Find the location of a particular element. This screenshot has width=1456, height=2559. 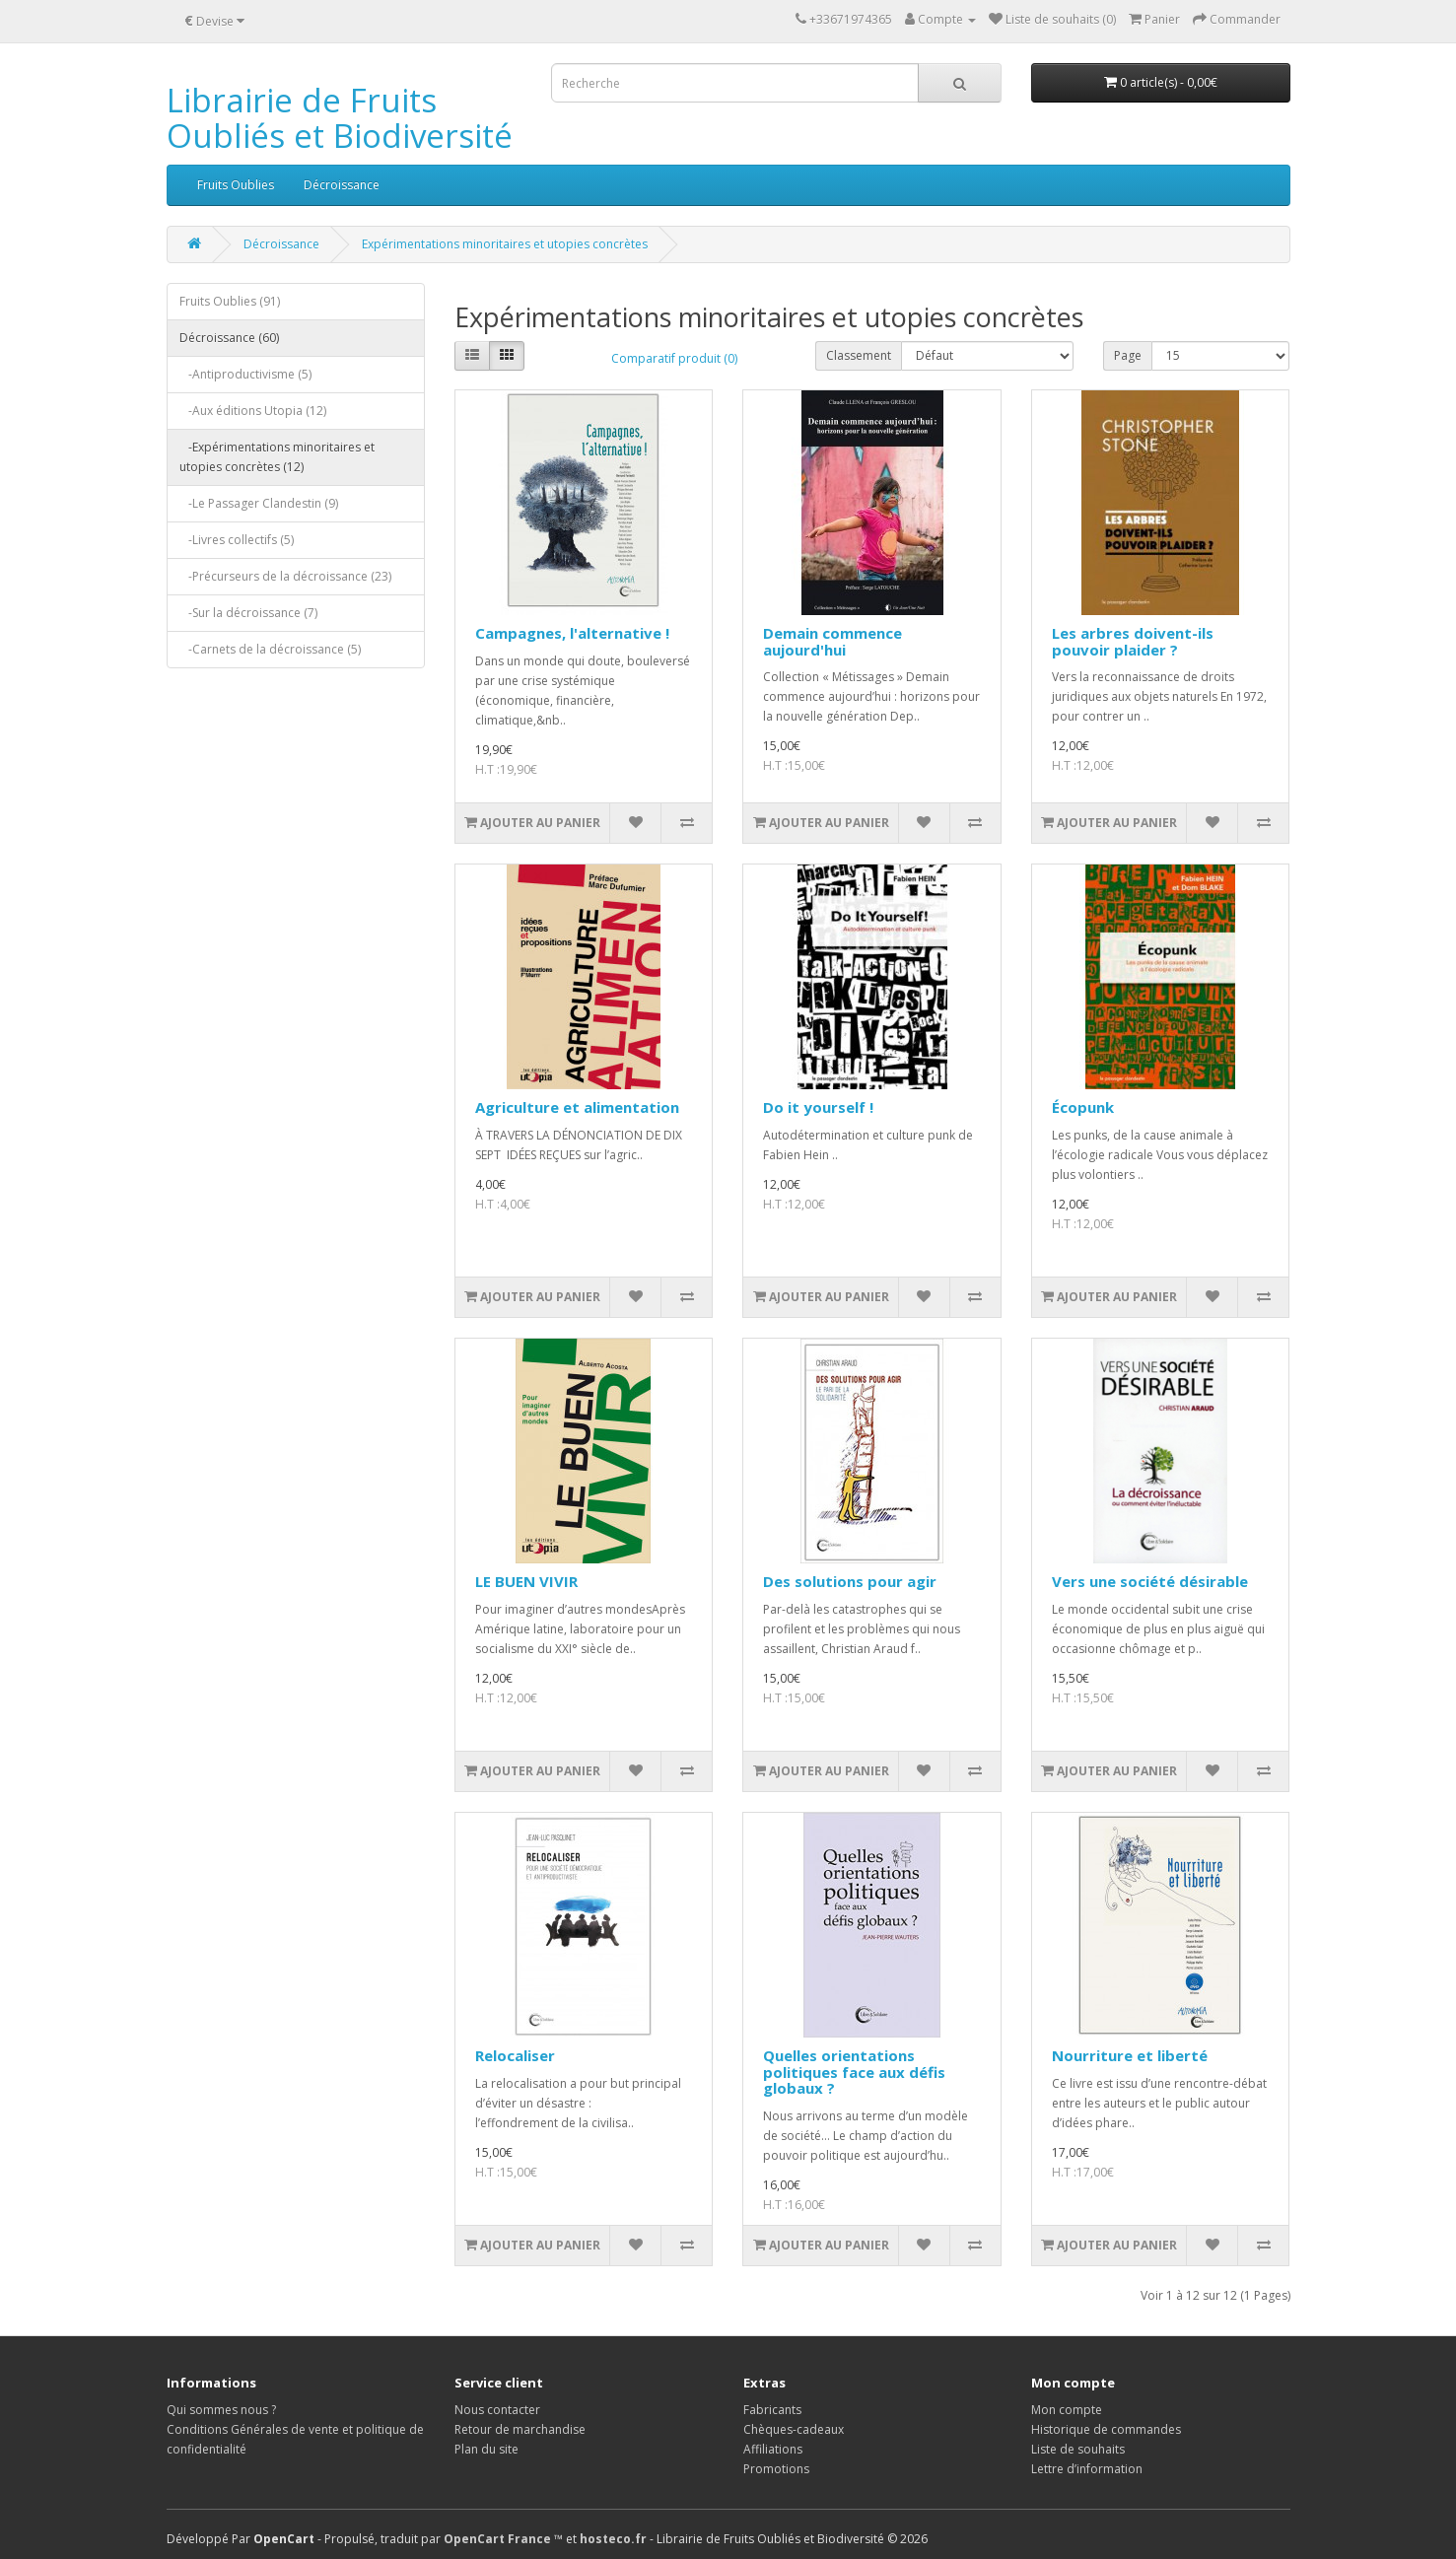

Chèques-cadeaux is located at coordinates (793, 2429).